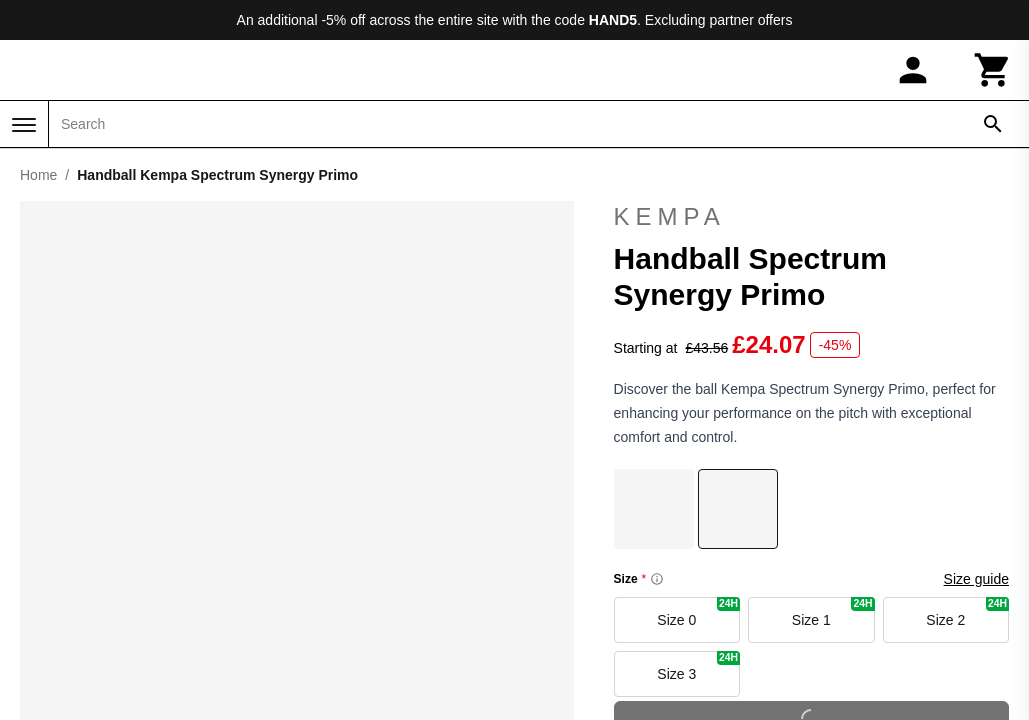 This screenshot has height=720, width=1029. I want to click on [Cart], so click(993, 70).